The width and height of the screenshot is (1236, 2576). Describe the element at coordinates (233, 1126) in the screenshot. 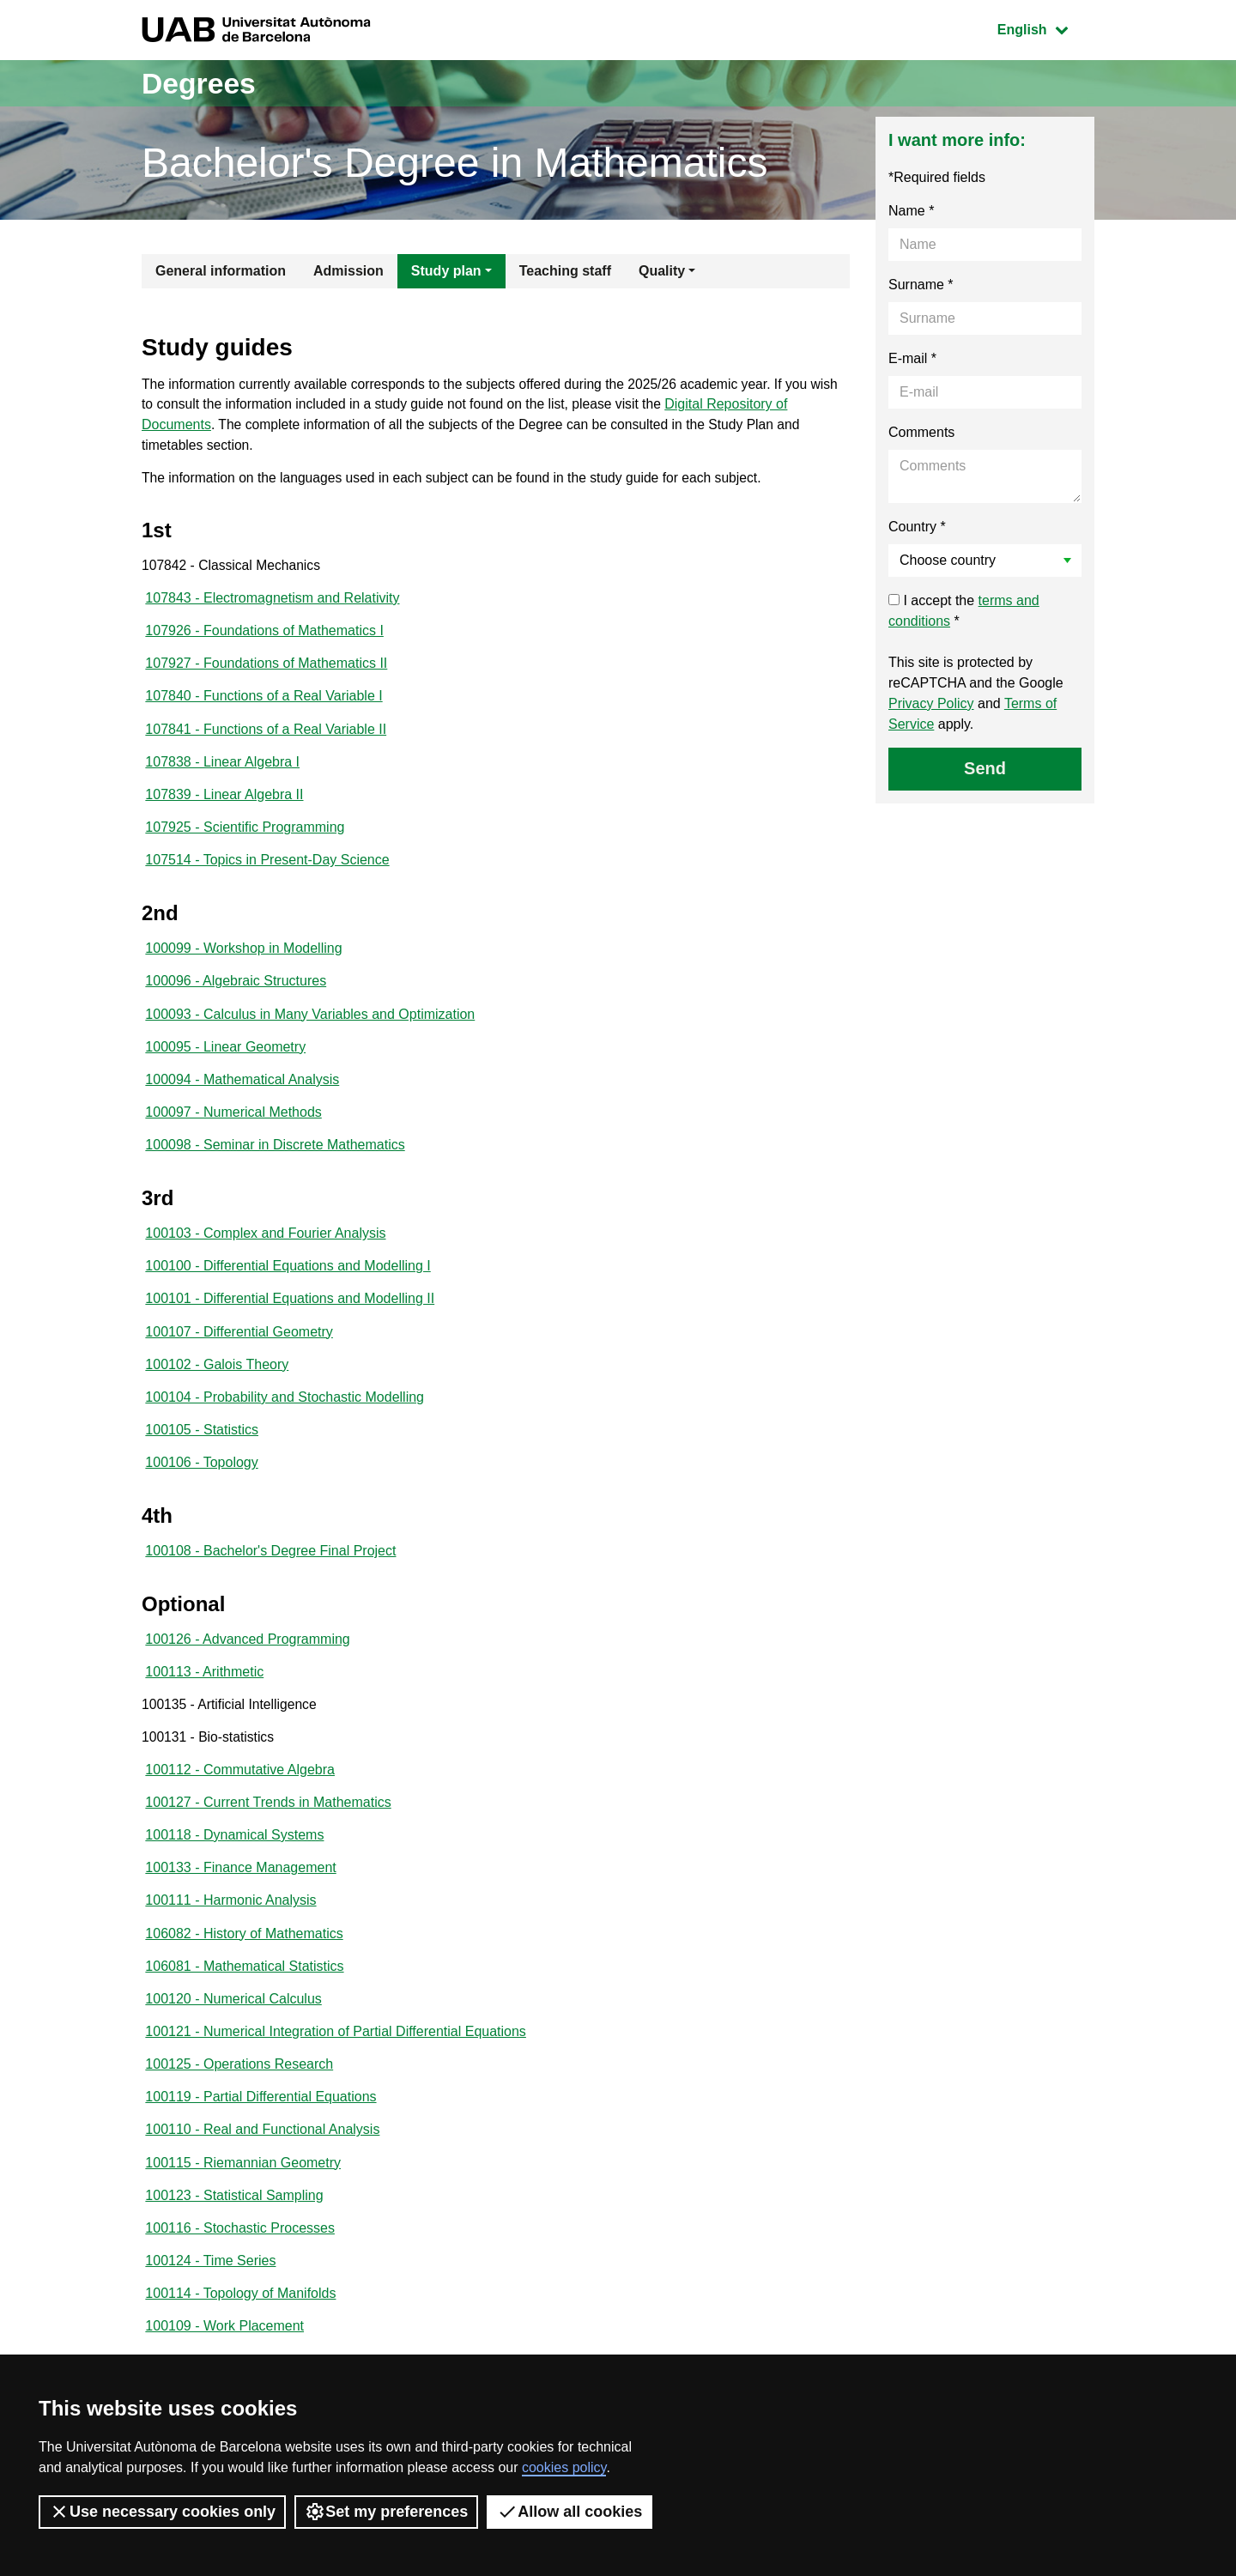

I see `100097 - Numerical Methods` at that location.